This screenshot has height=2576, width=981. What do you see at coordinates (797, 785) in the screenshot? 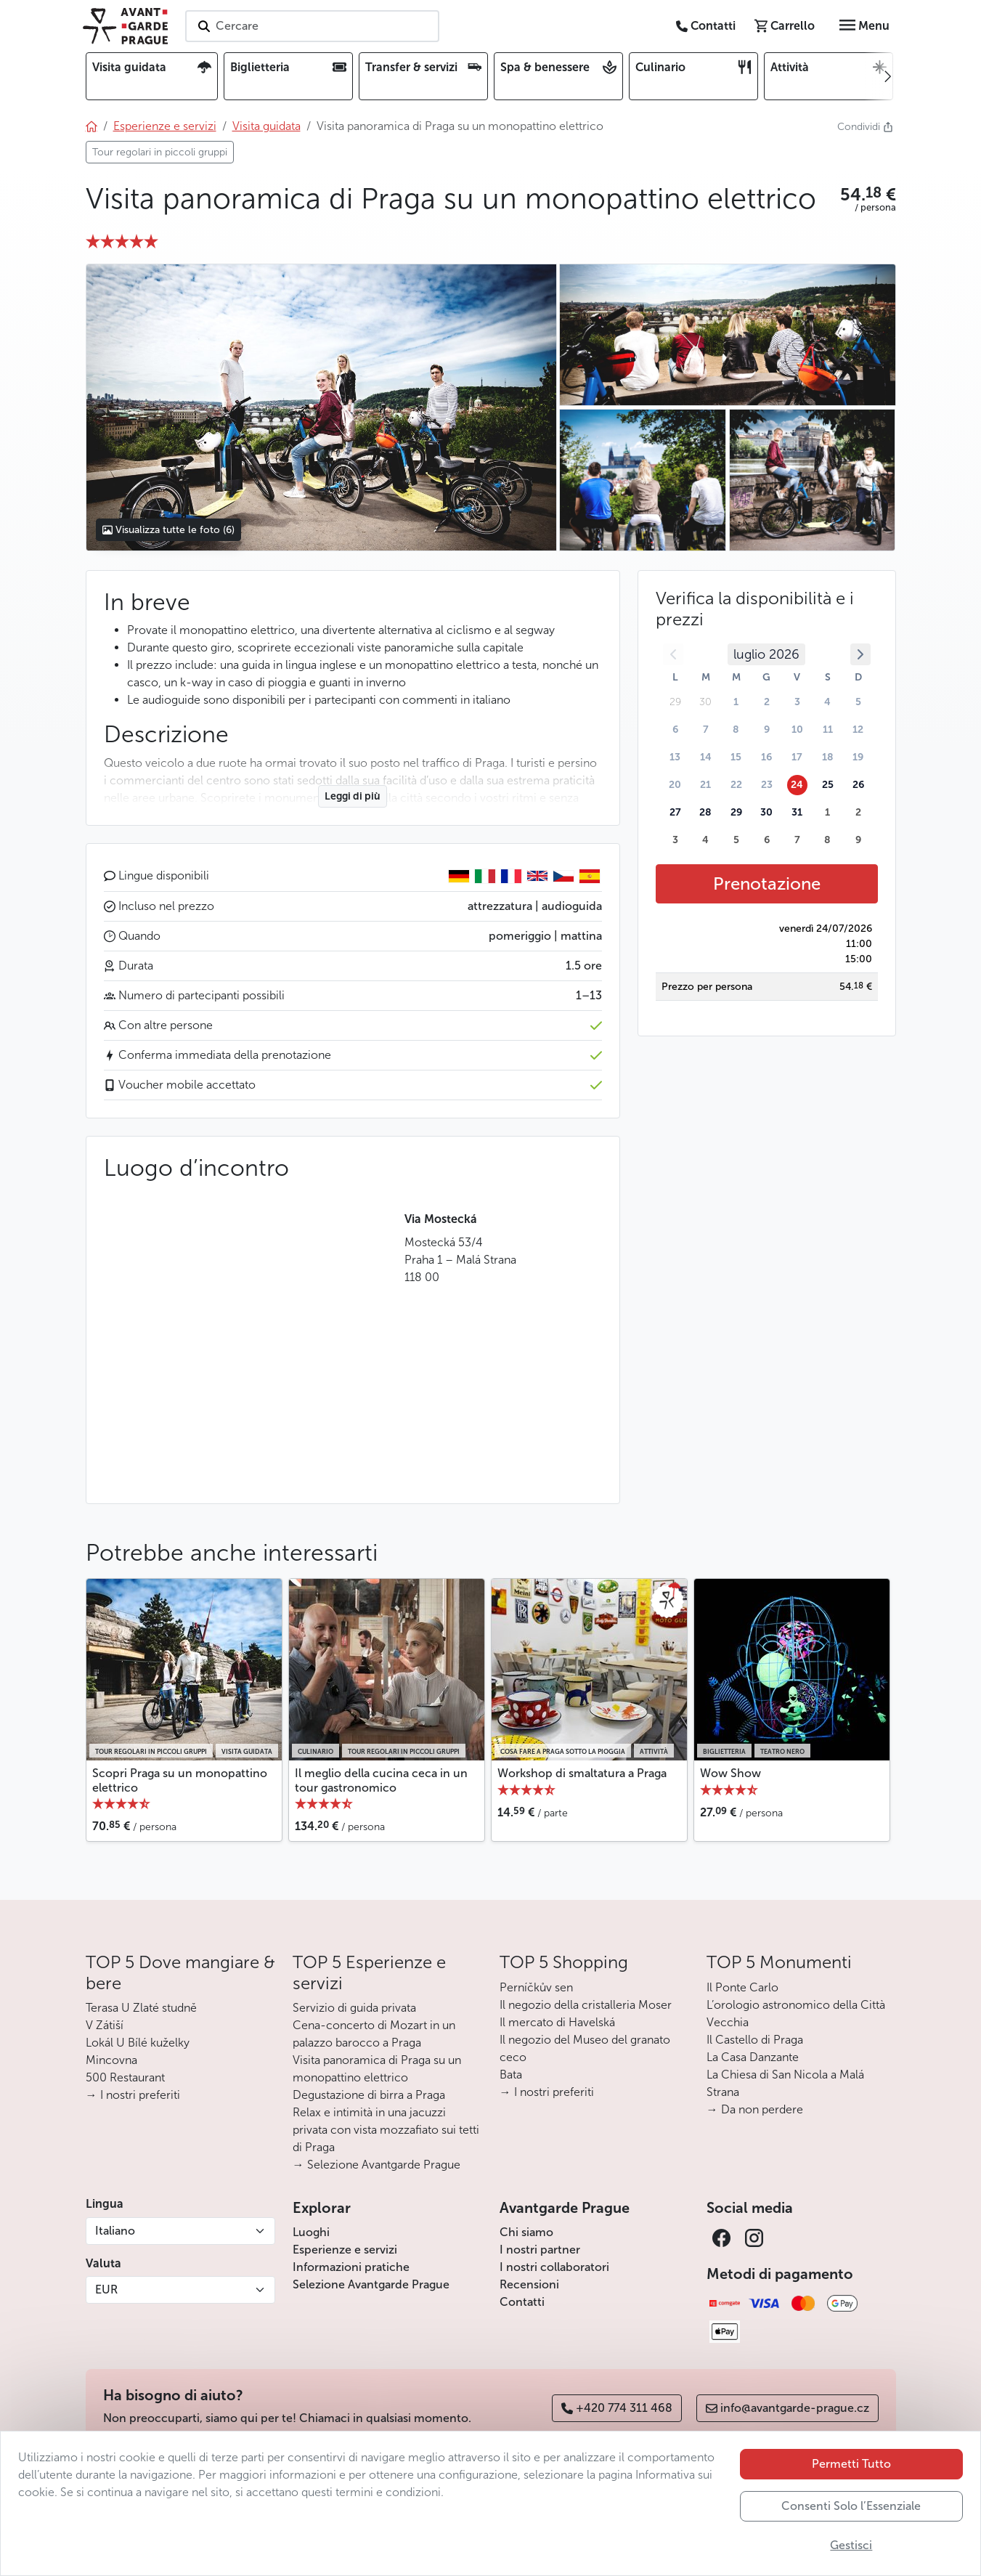
I see `24 [button]` at bounding box center [797, 785].